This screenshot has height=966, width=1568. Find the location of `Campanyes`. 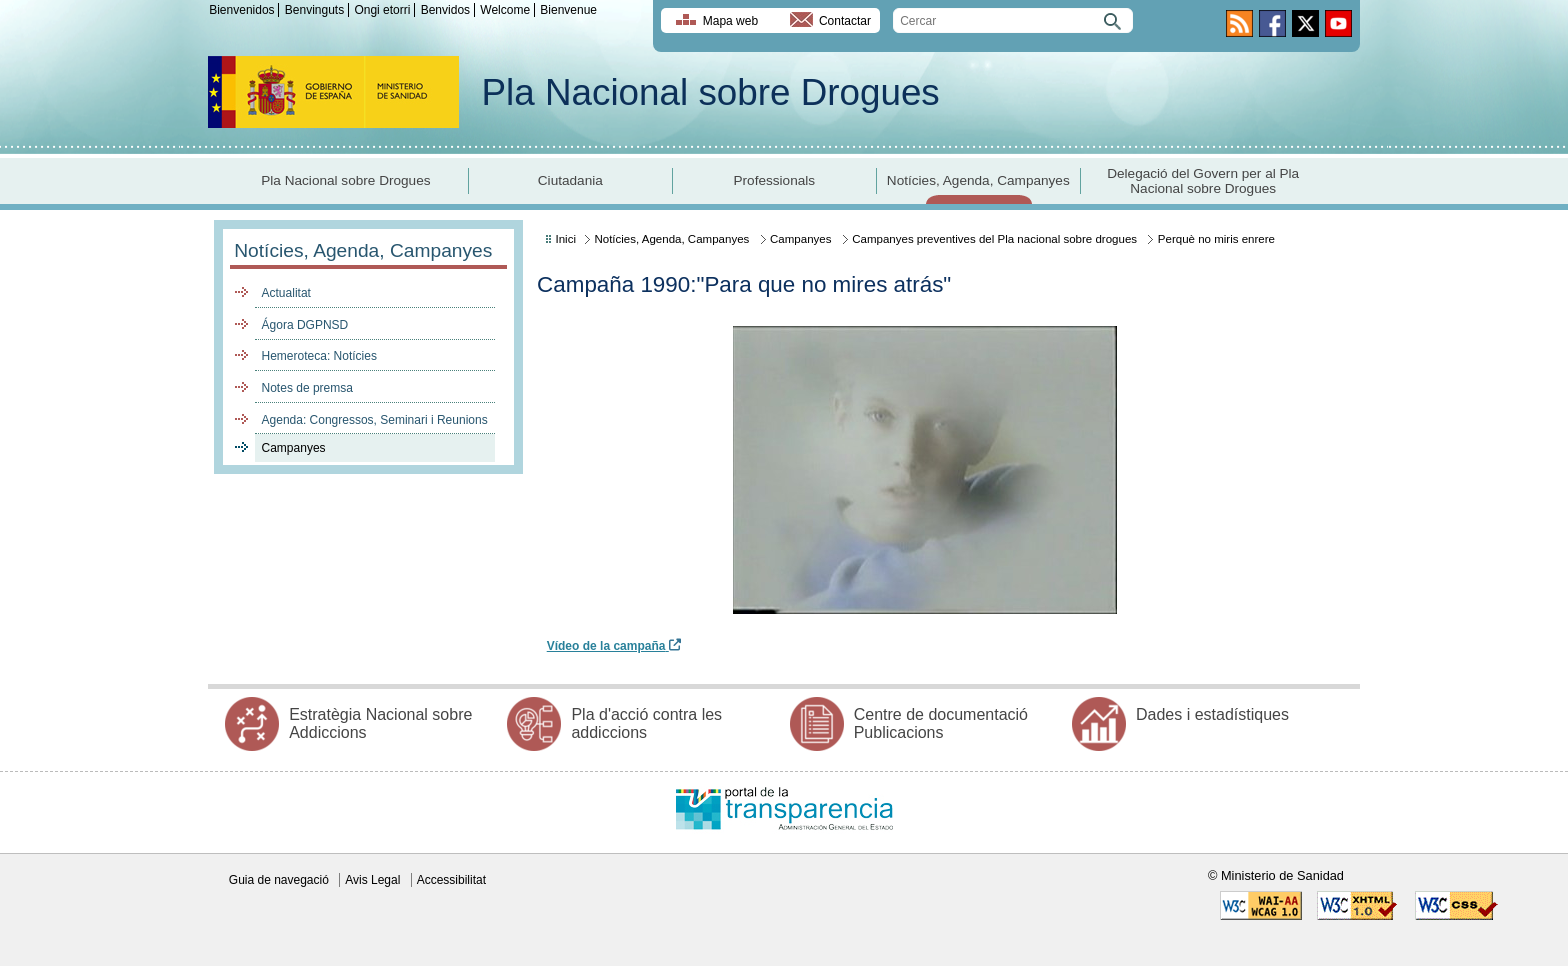

Campanyes is located at coordinates (294, 448).